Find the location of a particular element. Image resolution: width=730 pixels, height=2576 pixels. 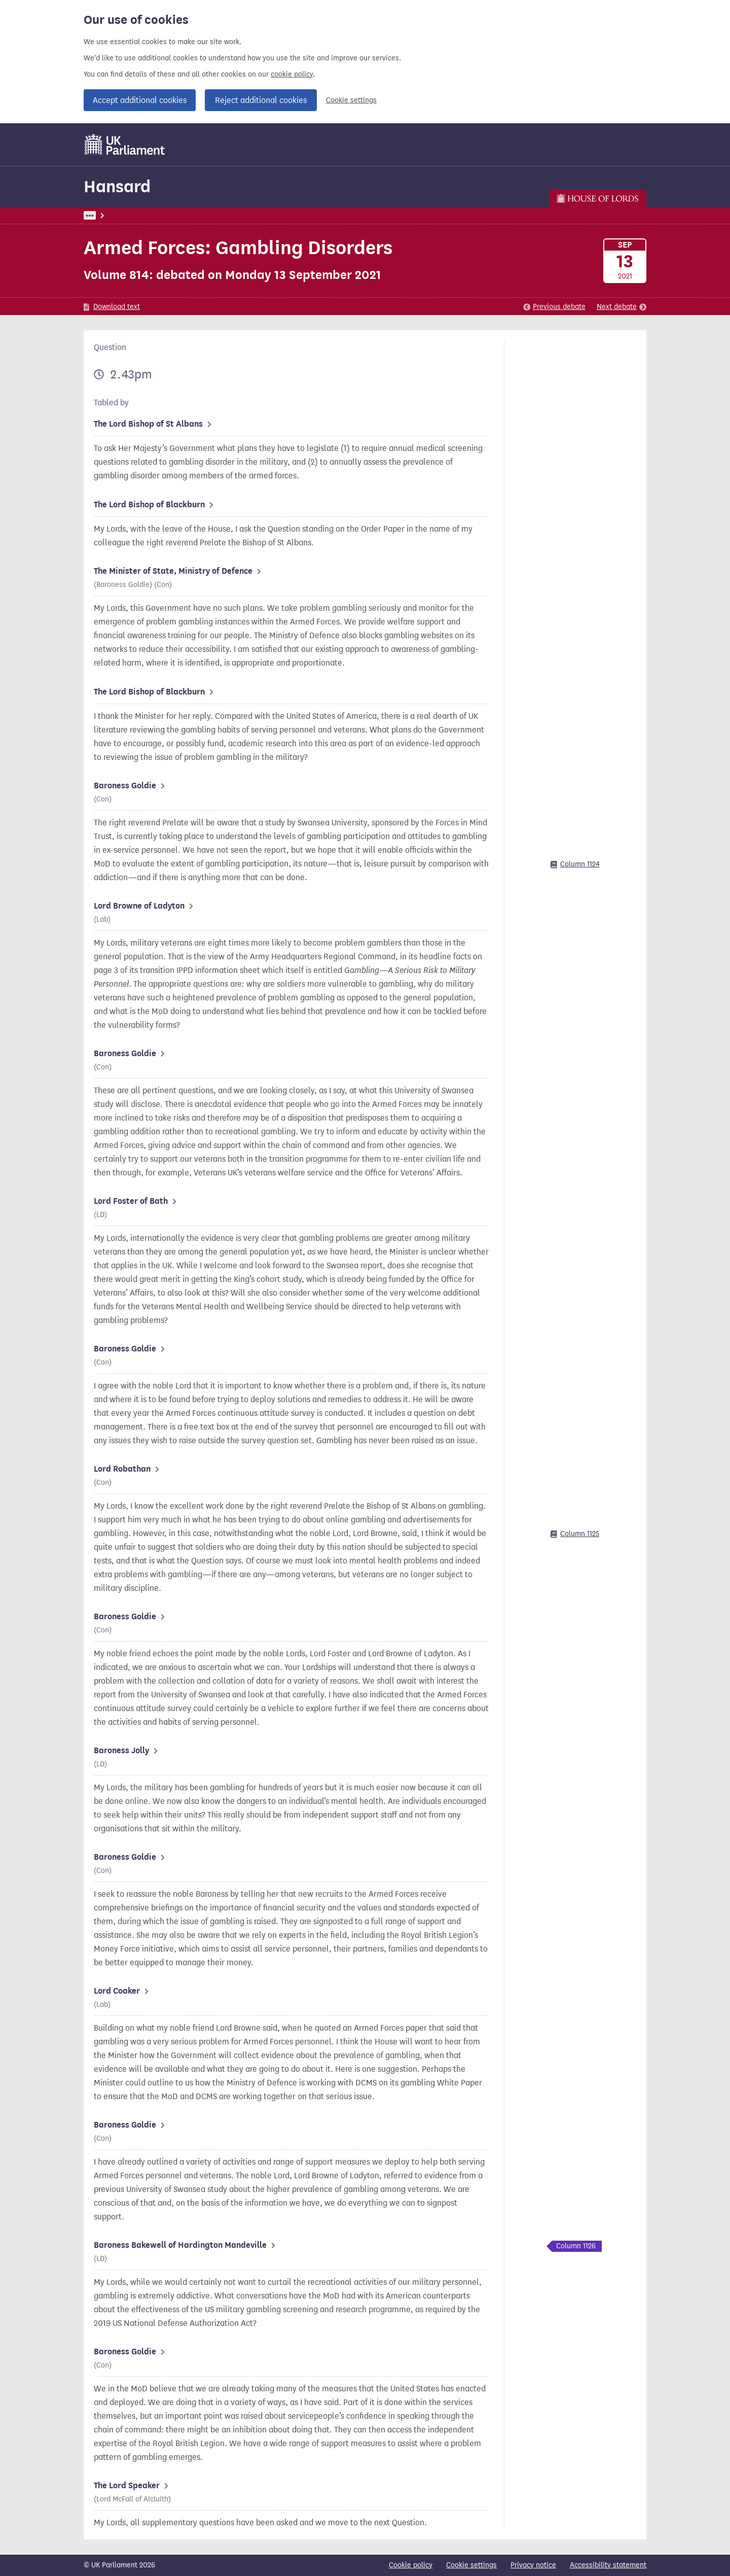

Cookie policy is located at coordinates (410, 2565).